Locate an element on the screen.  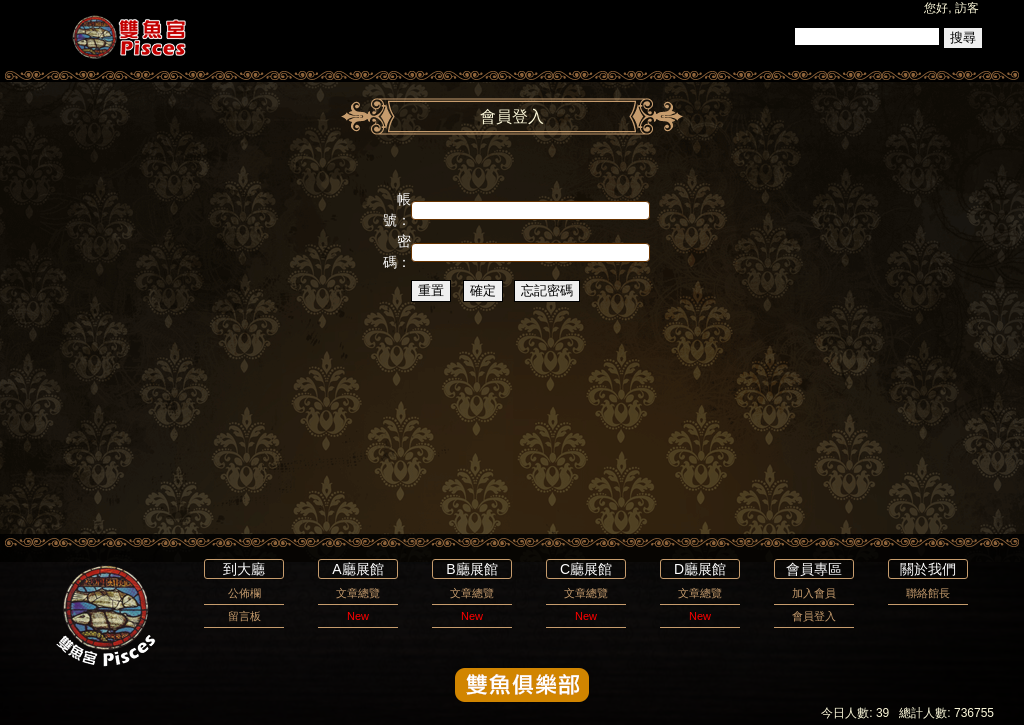
公佈欄 is located at coordinates (244, 593).